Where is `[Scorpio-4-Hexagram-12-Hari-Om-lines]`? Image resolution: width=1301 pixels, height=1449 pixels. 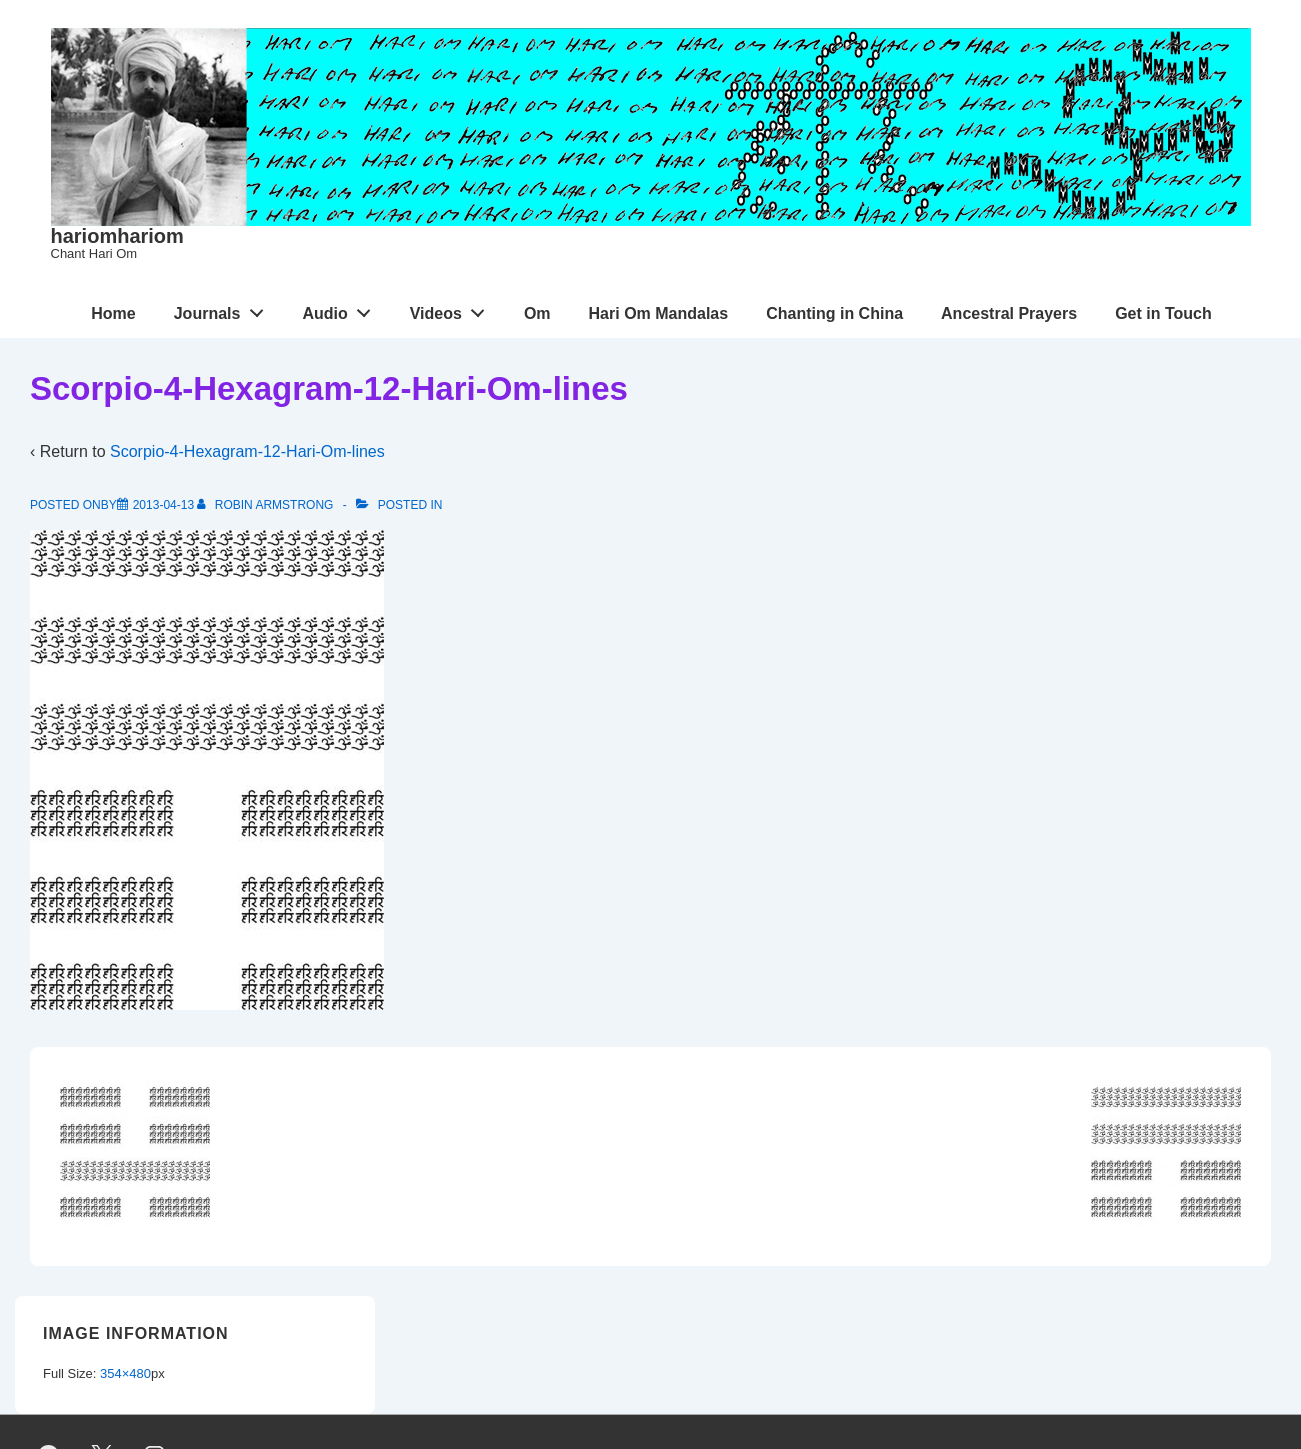
[Scorpio-4-Hexagram-12-Hari-Om-lines] is located at coordinates (163, 505).